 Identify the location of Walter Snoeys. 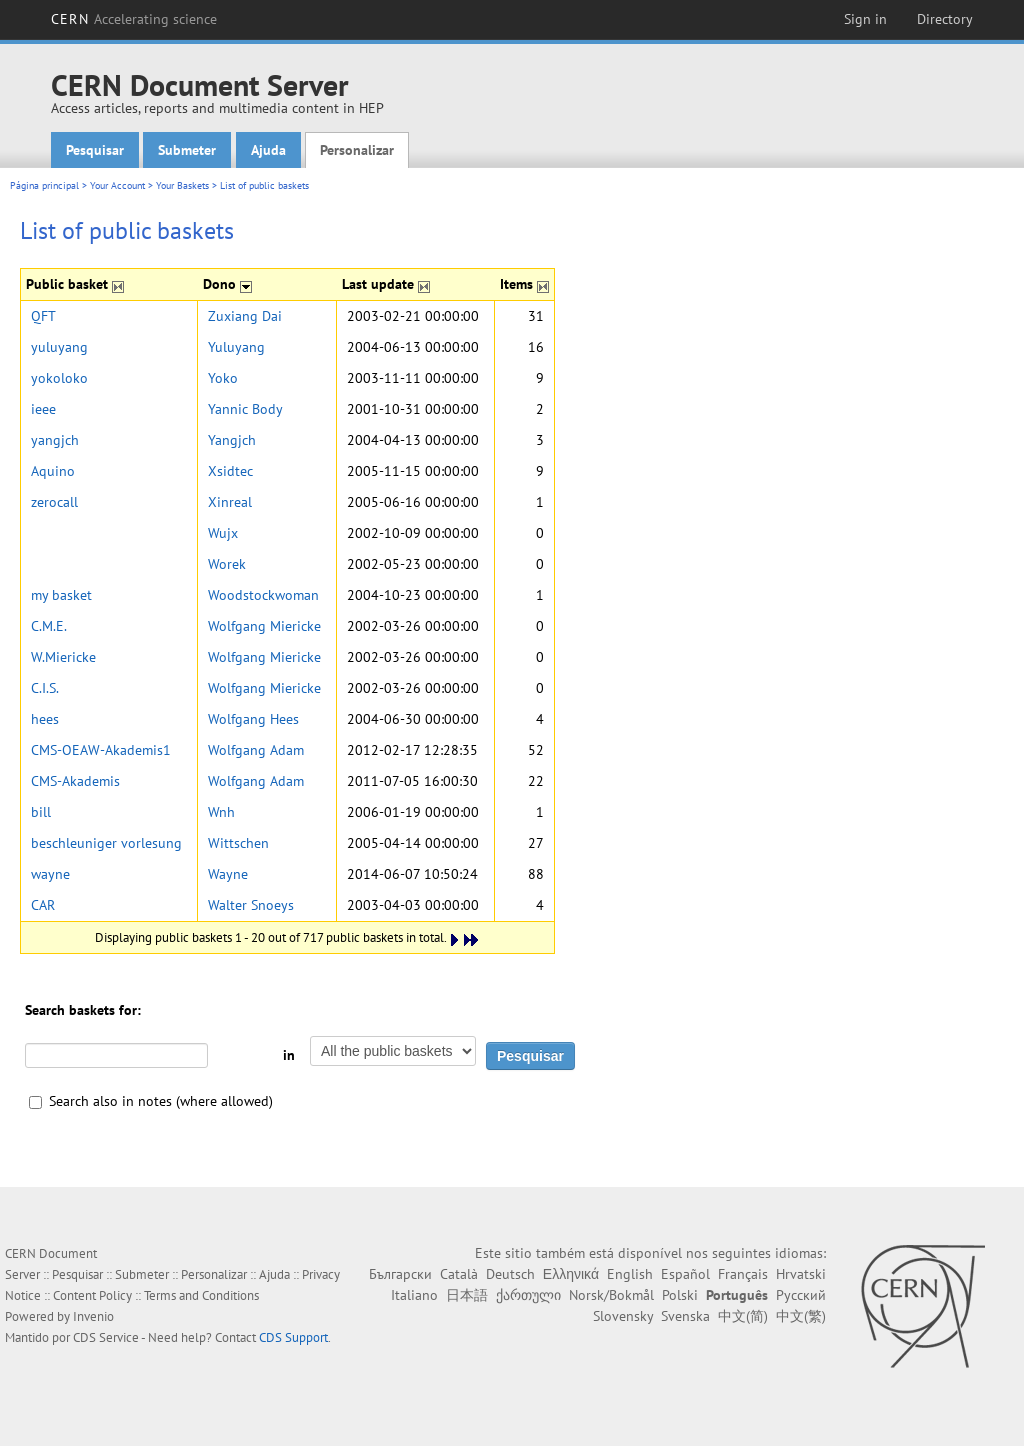
(251, 905).